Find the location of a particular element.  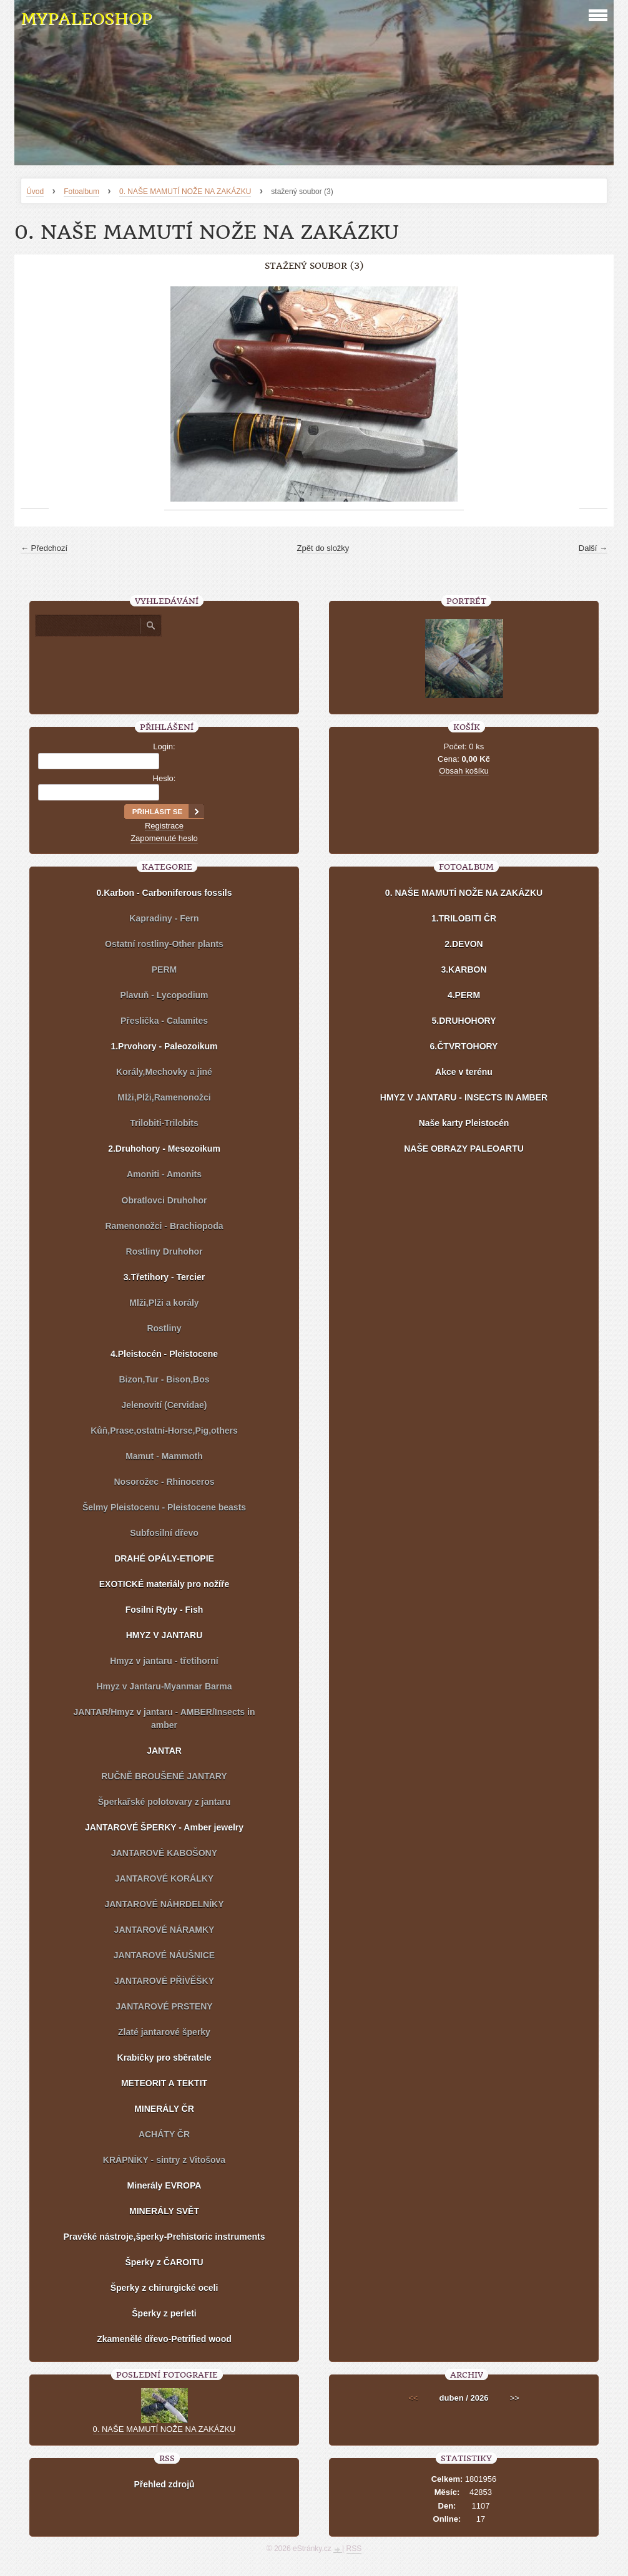

6.ČTVRTOHORY is located at coordinates (464, 1046).